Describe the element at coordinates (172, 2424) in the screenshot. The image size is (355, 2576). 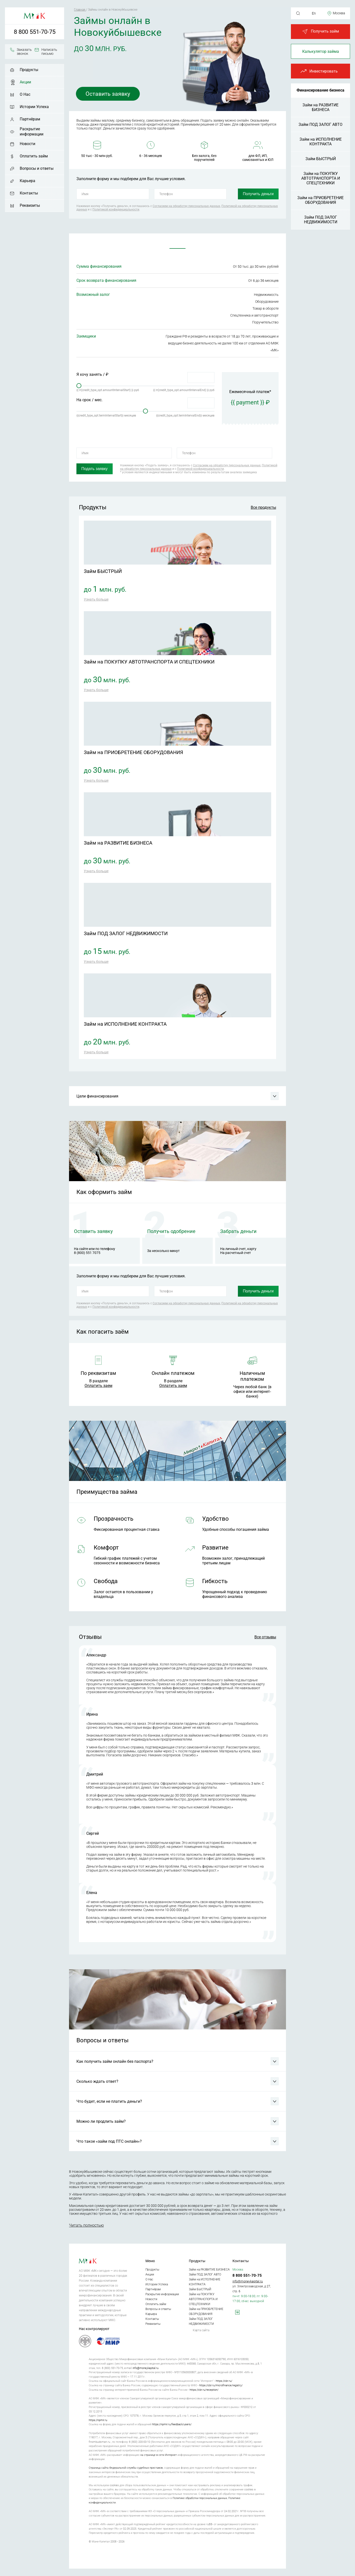
I see `https://npmir.ru/feedback/users/` at that location.